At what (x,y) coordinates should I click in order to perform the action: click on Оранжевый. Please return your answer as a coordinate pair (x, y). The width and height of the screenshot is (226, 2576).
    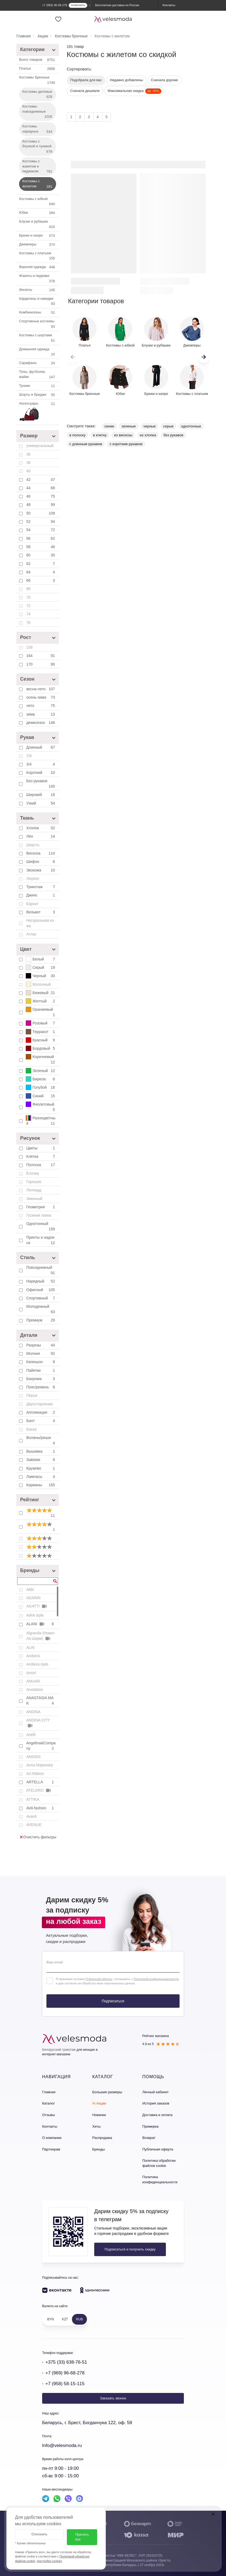
    Looking at the image, I should click on (41, 1012).